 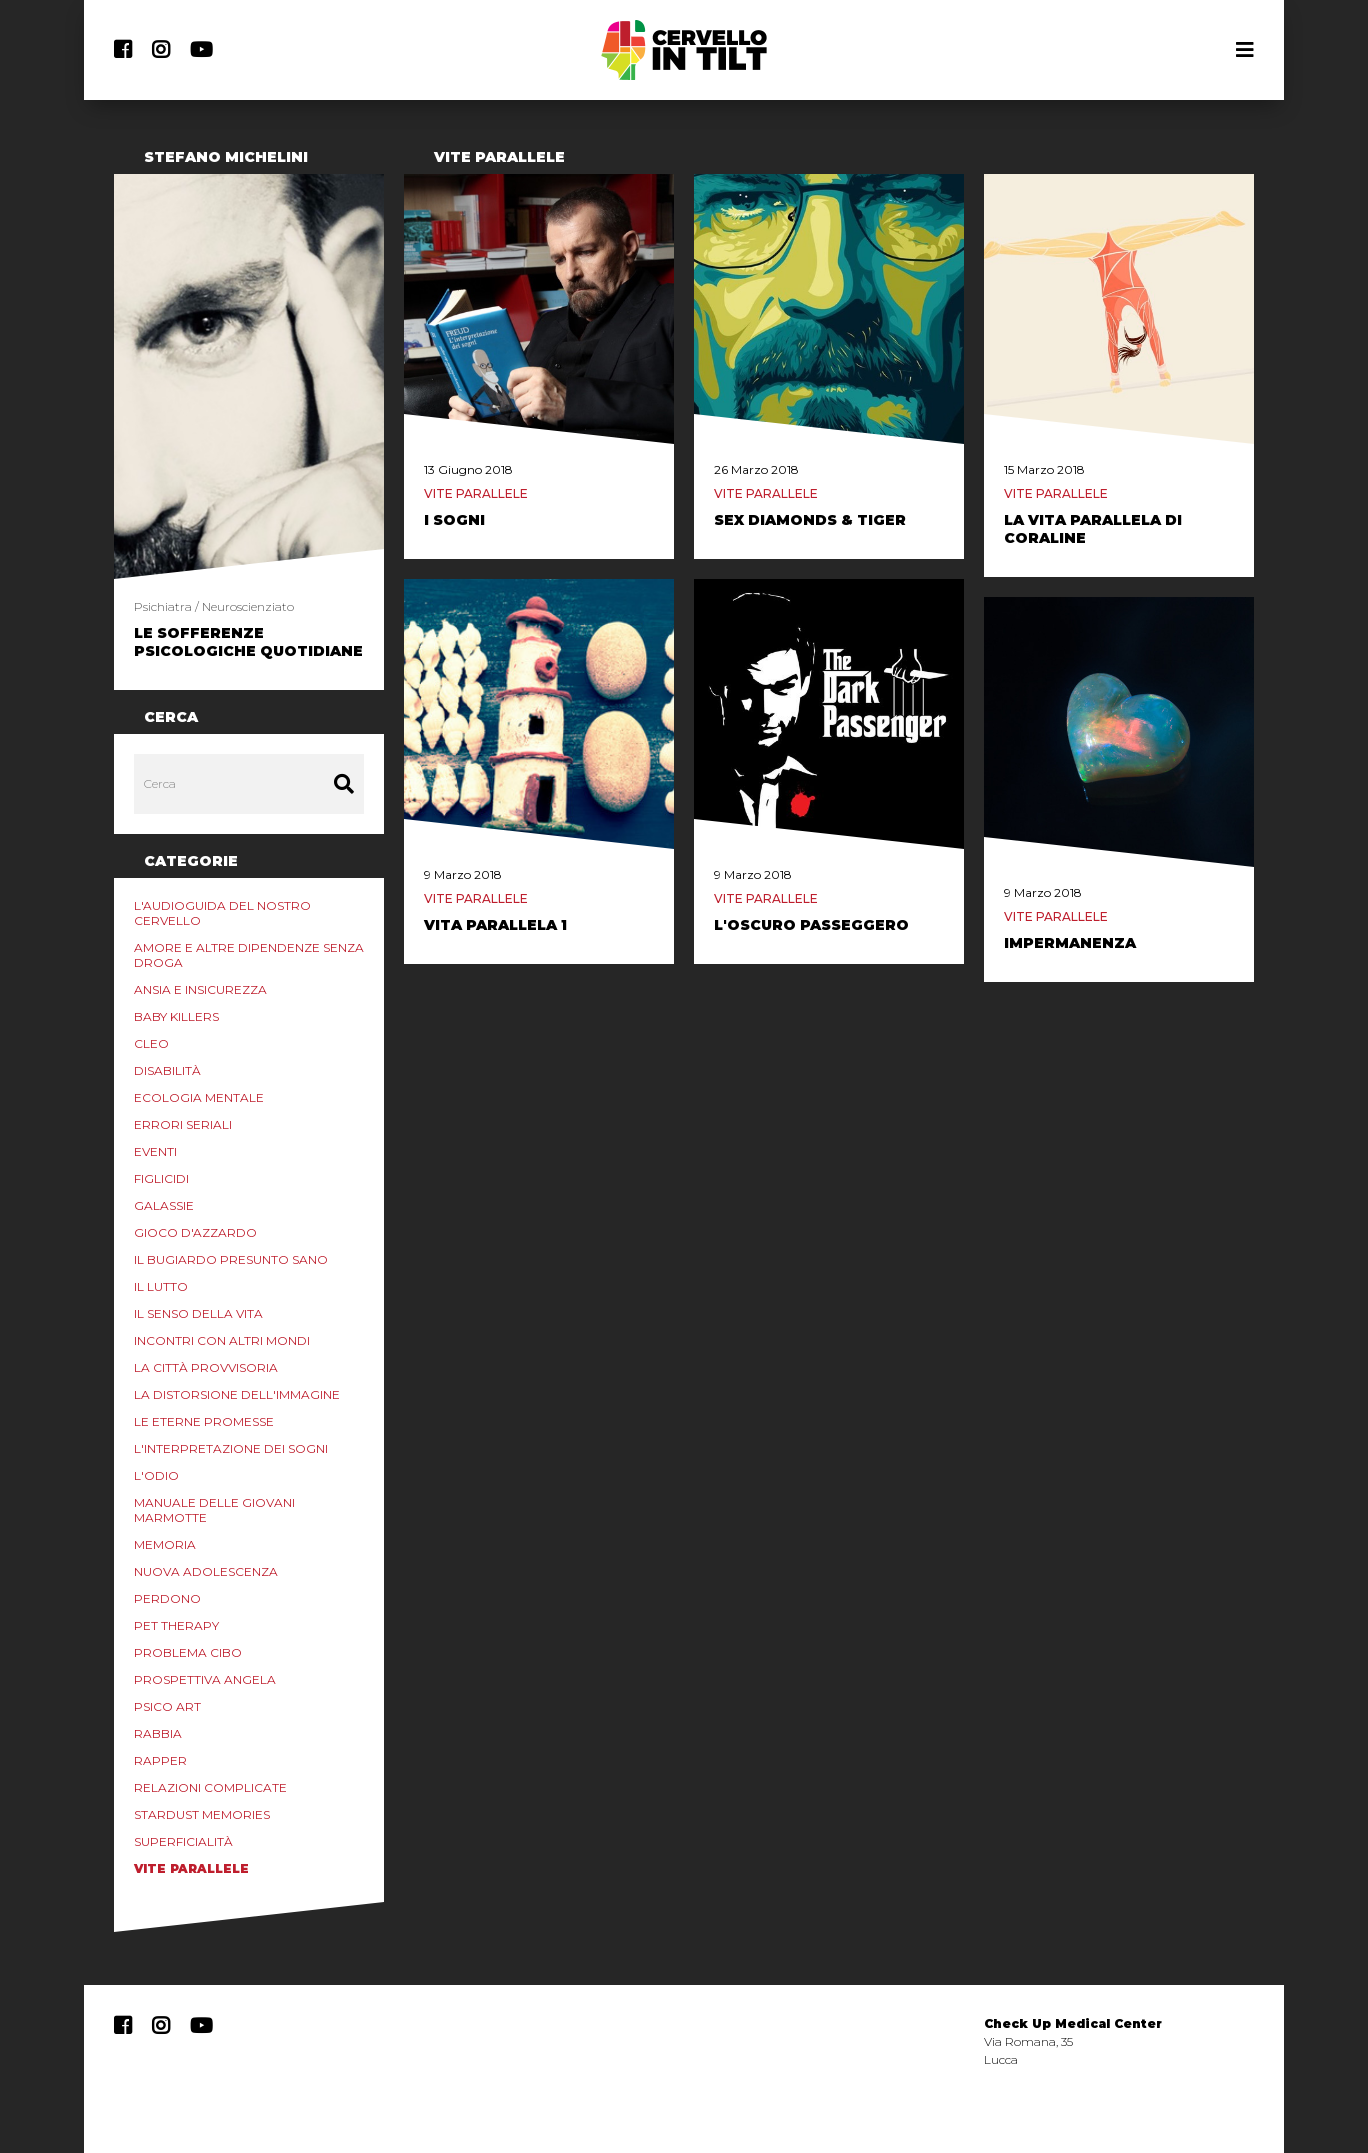 I want to click on Baby Killers, so click(x=176, y=1016).